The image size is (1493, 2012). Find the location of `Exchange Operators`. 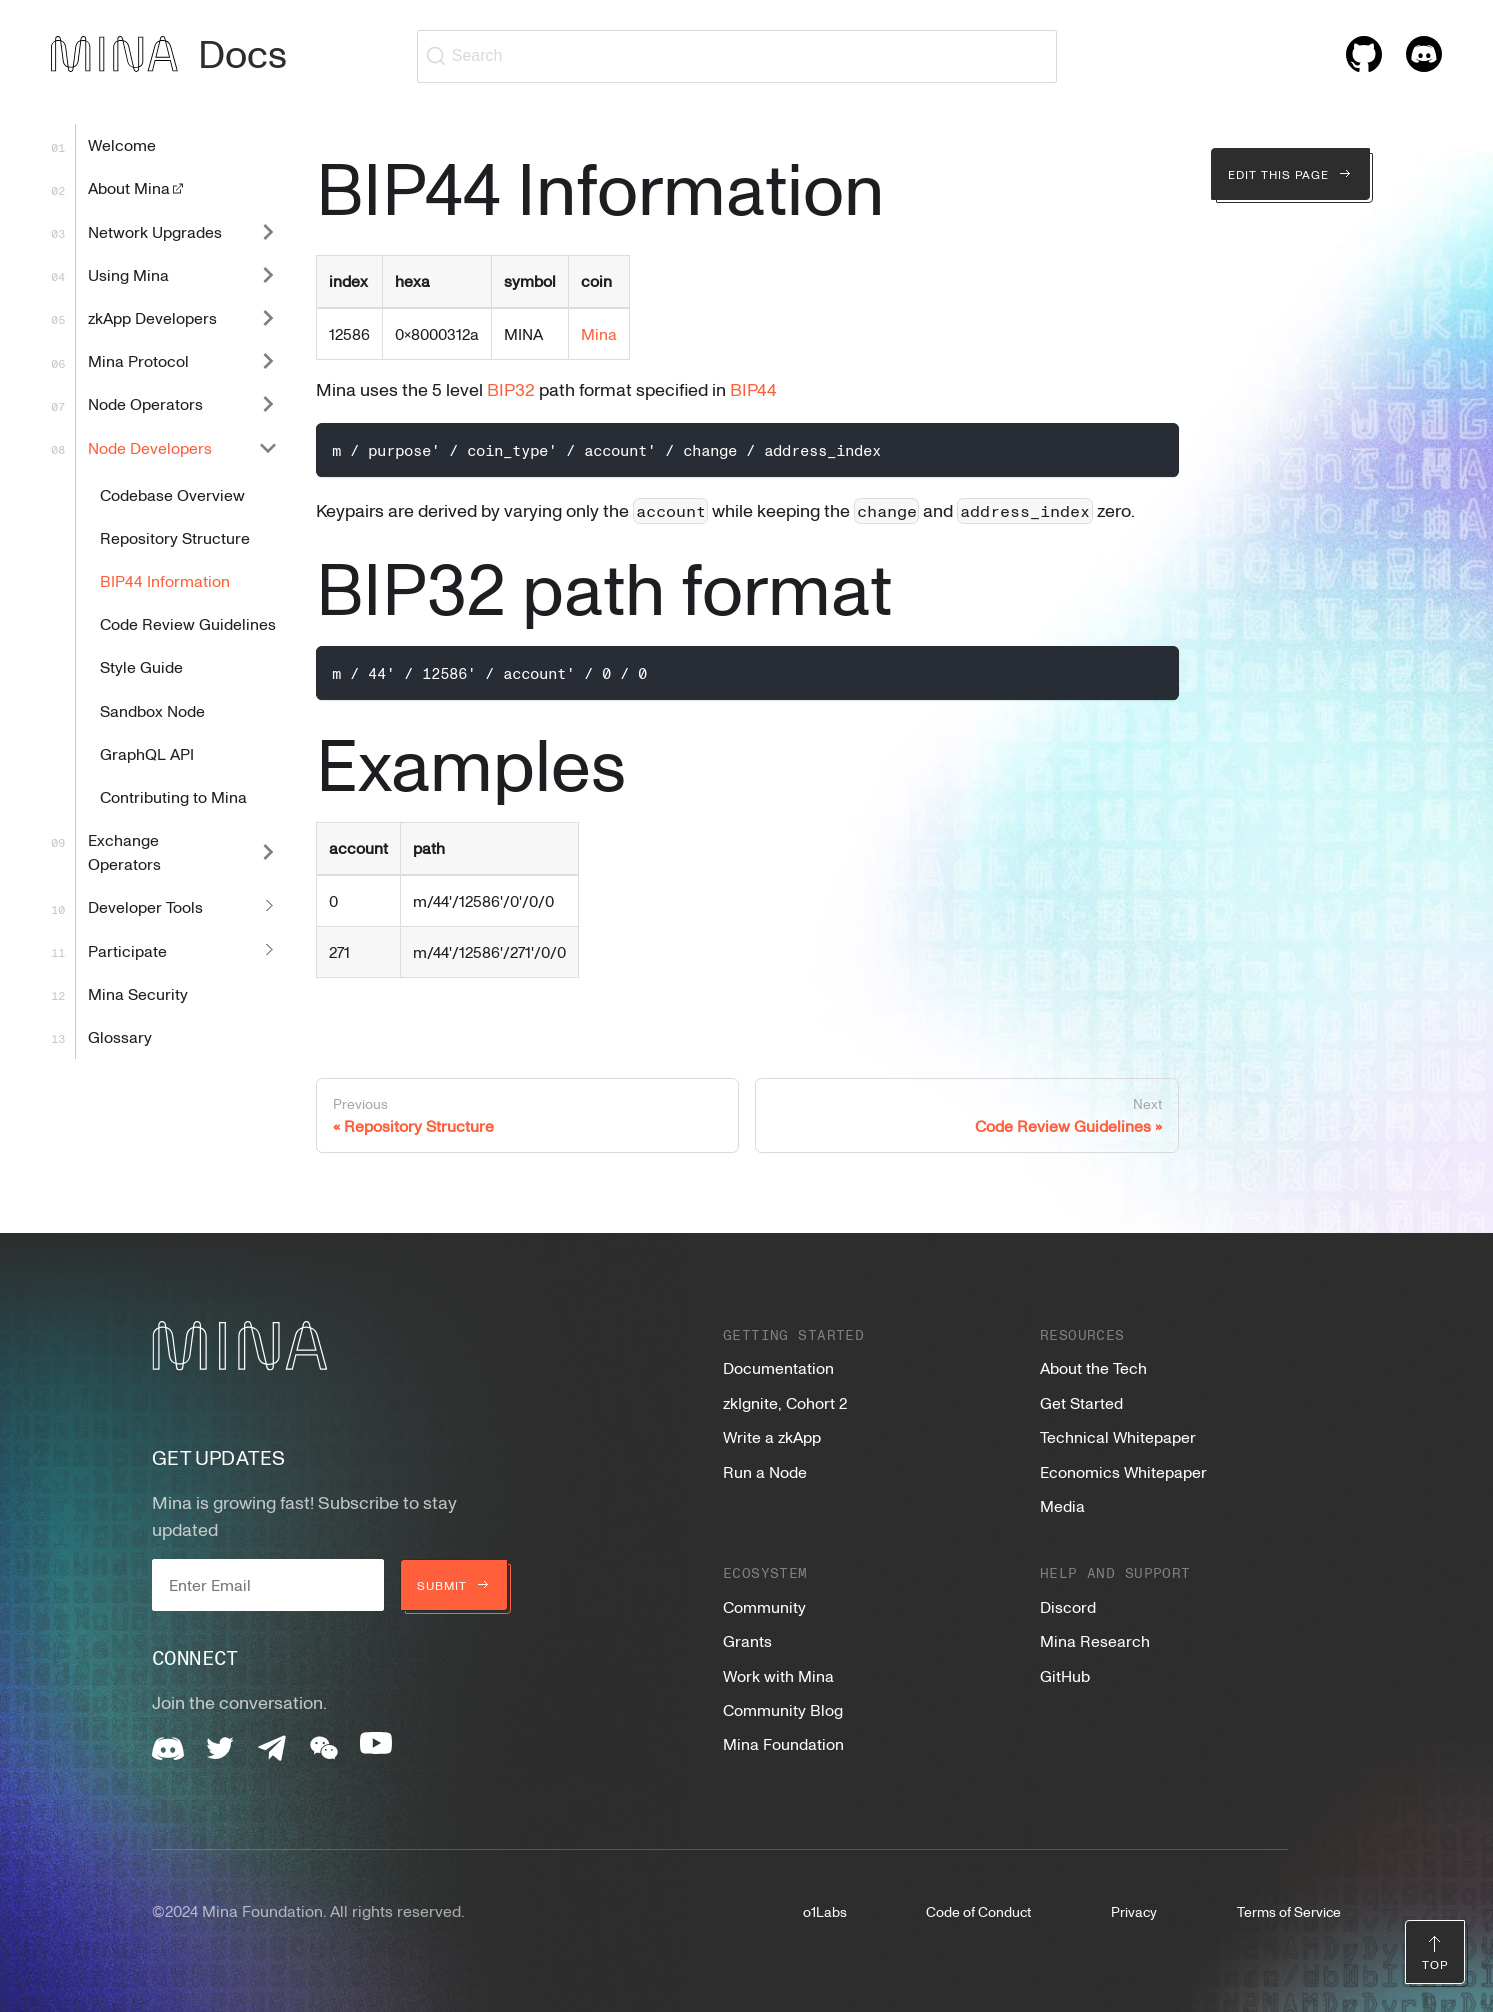

Exchange Operators is located at coordinates (124, 852).